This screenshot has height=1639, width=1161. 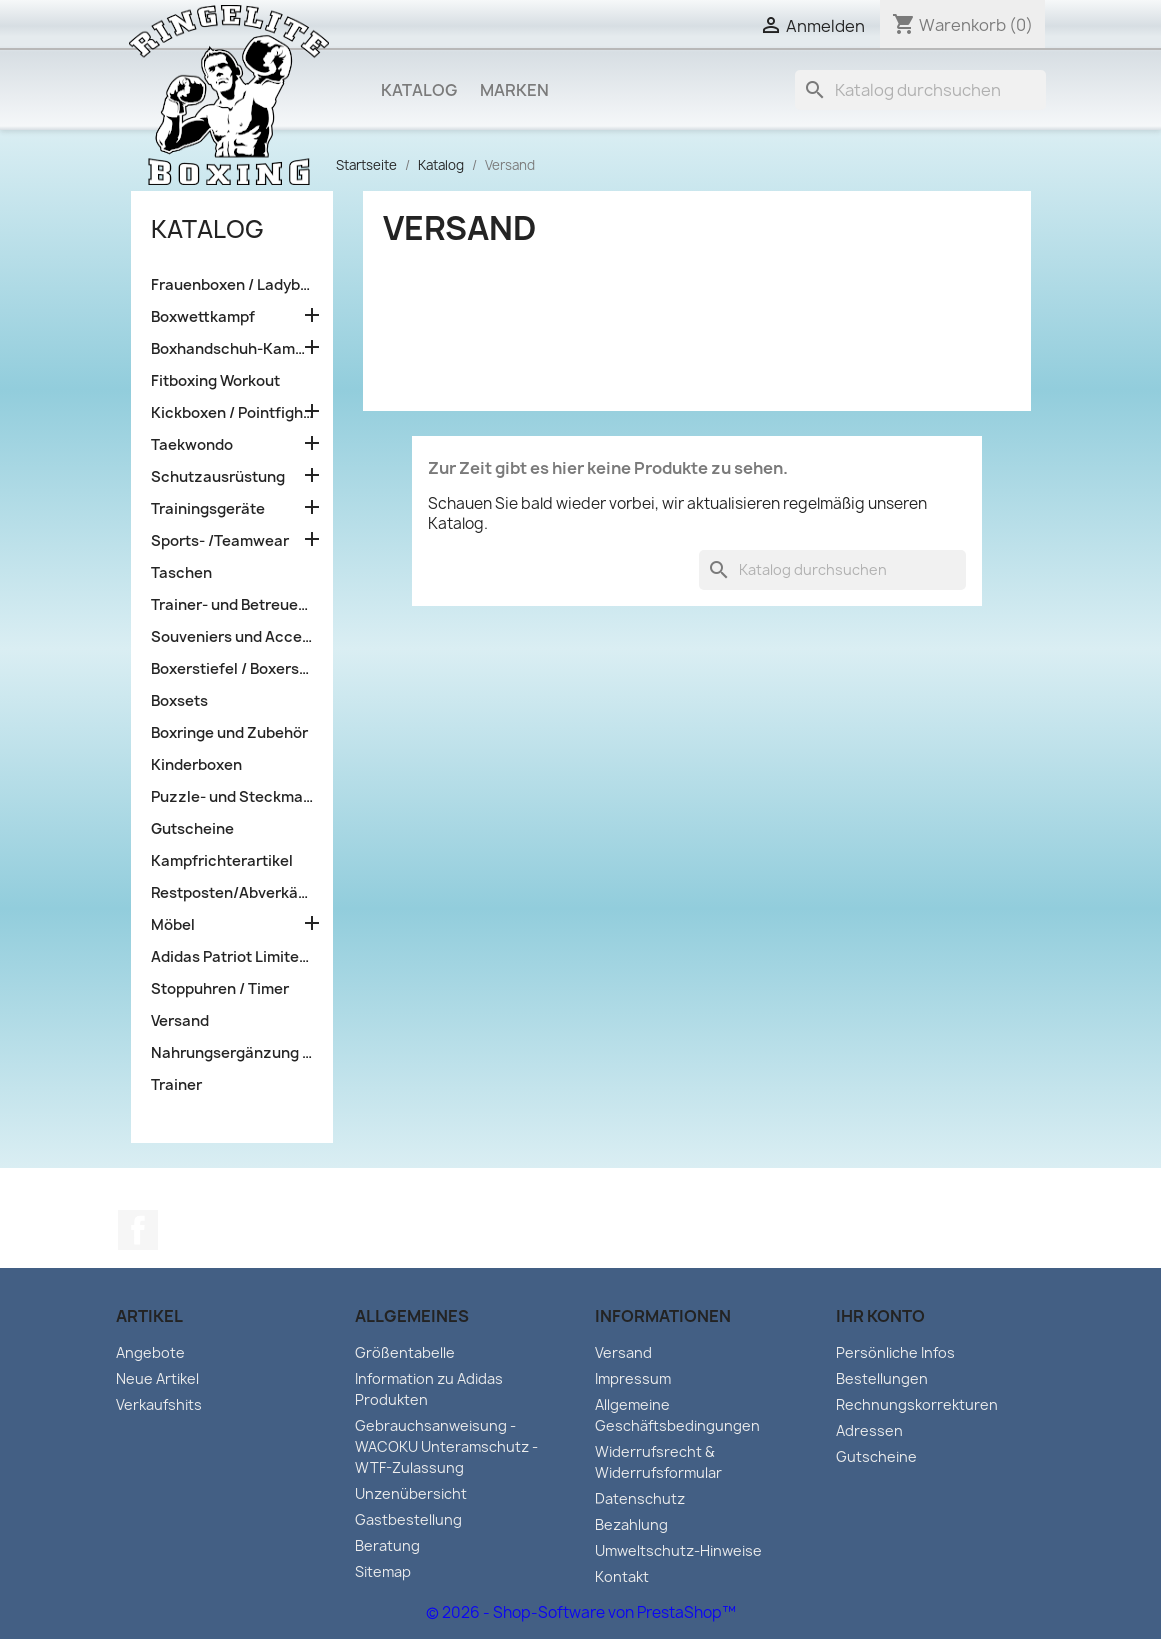 What do you see at coordinates (232, 893) in the screenshot?
I see `Restposten/Abverkäufe` at bounding box center [232, 893].